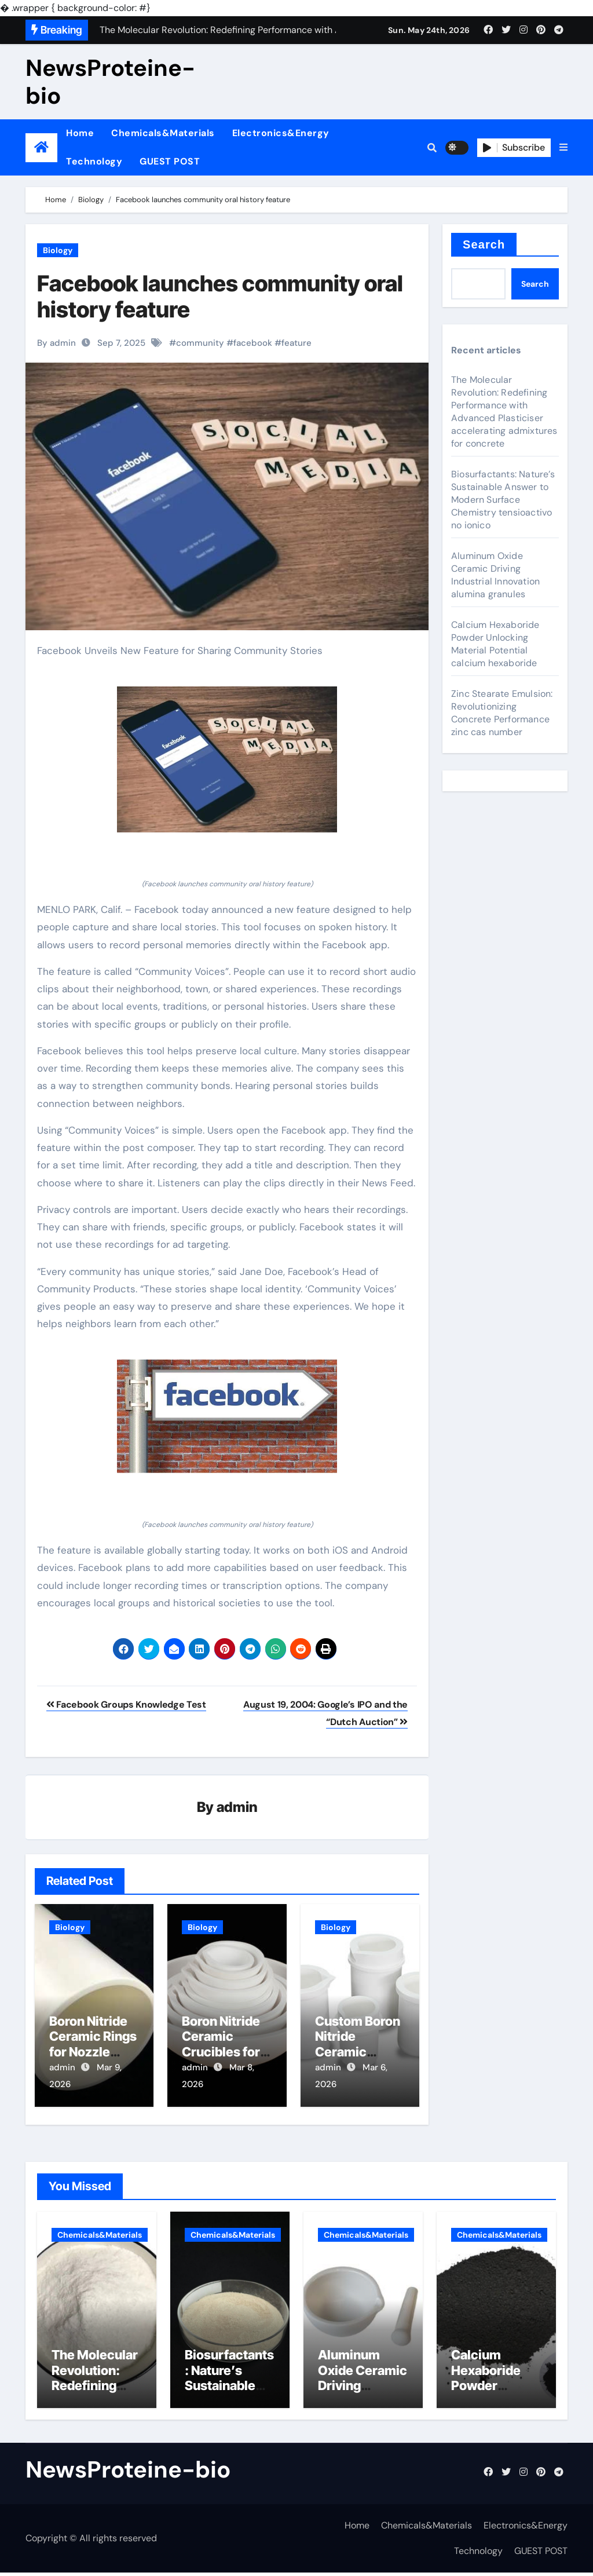 Image resolution: width=593 pixels, height=2576 pixels. Describe the element at coordinates (163, 133) in the screenshot. I see `Chemicals&Materials` at that location.